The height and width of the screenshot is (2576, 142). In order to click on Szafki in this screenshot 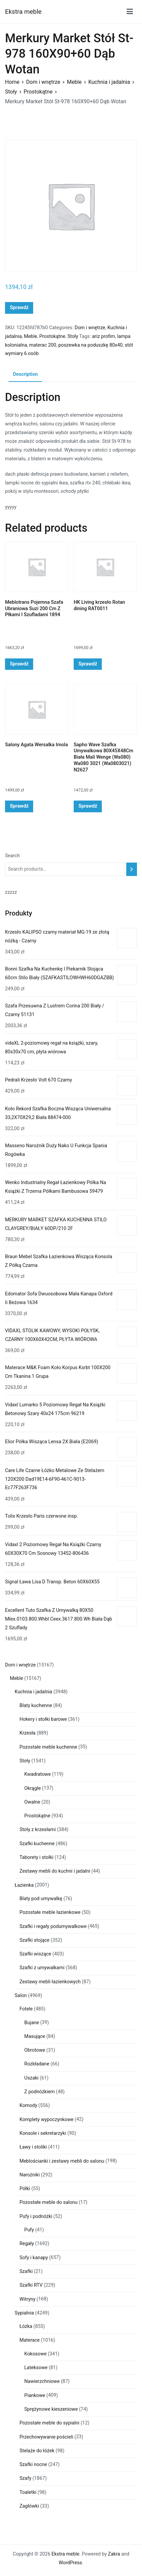, I will do `click(25, 2271)`.